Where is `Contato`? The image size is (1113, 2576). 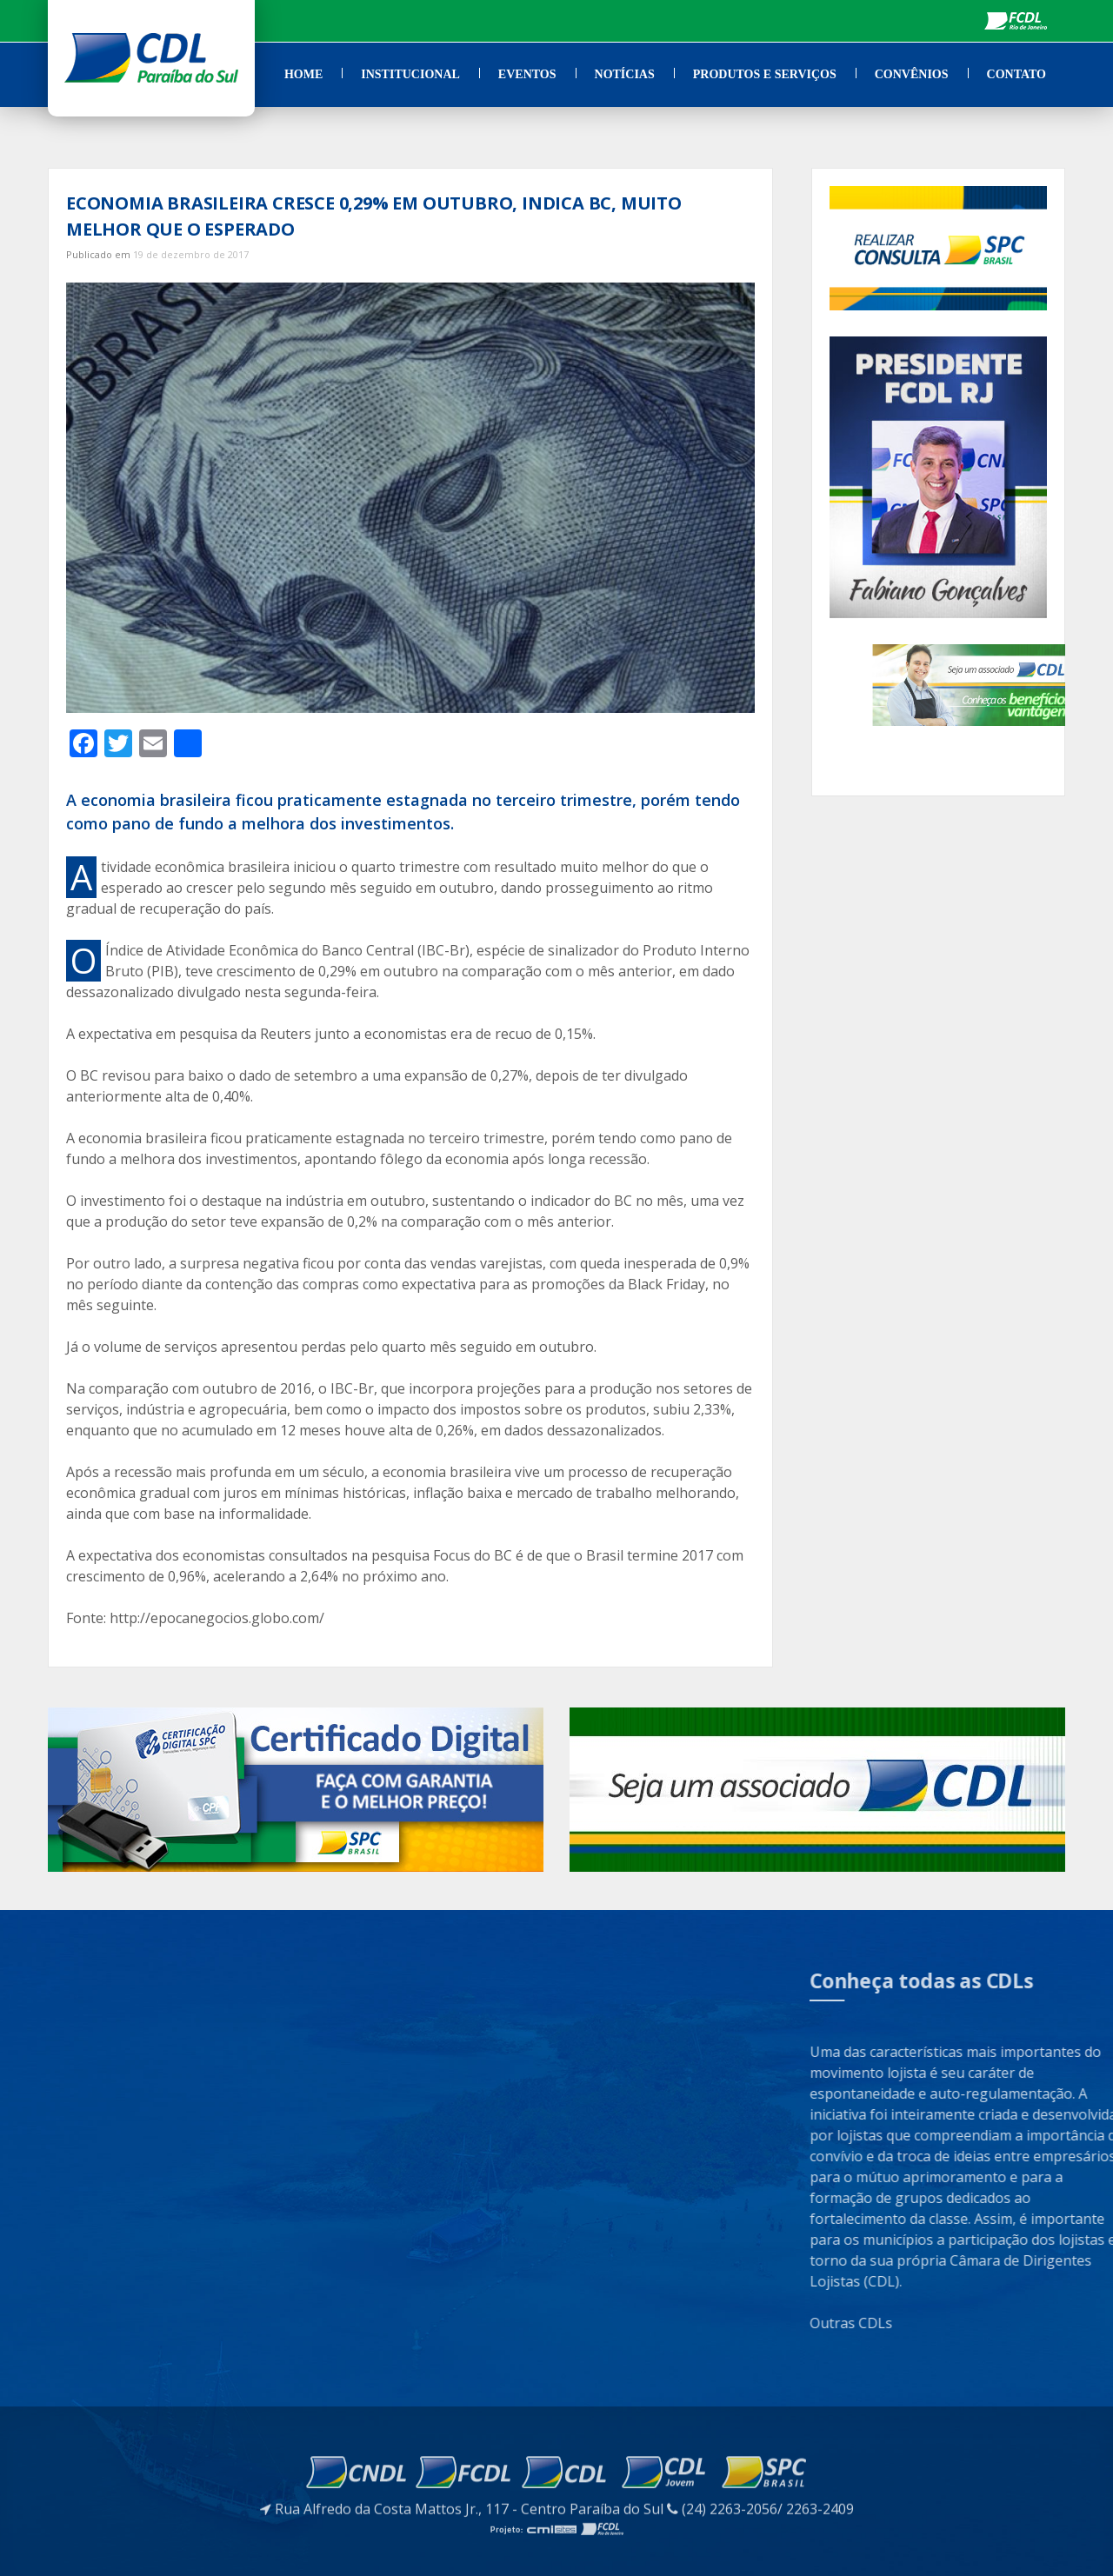 Contato is located at coordinates (1016, 74).